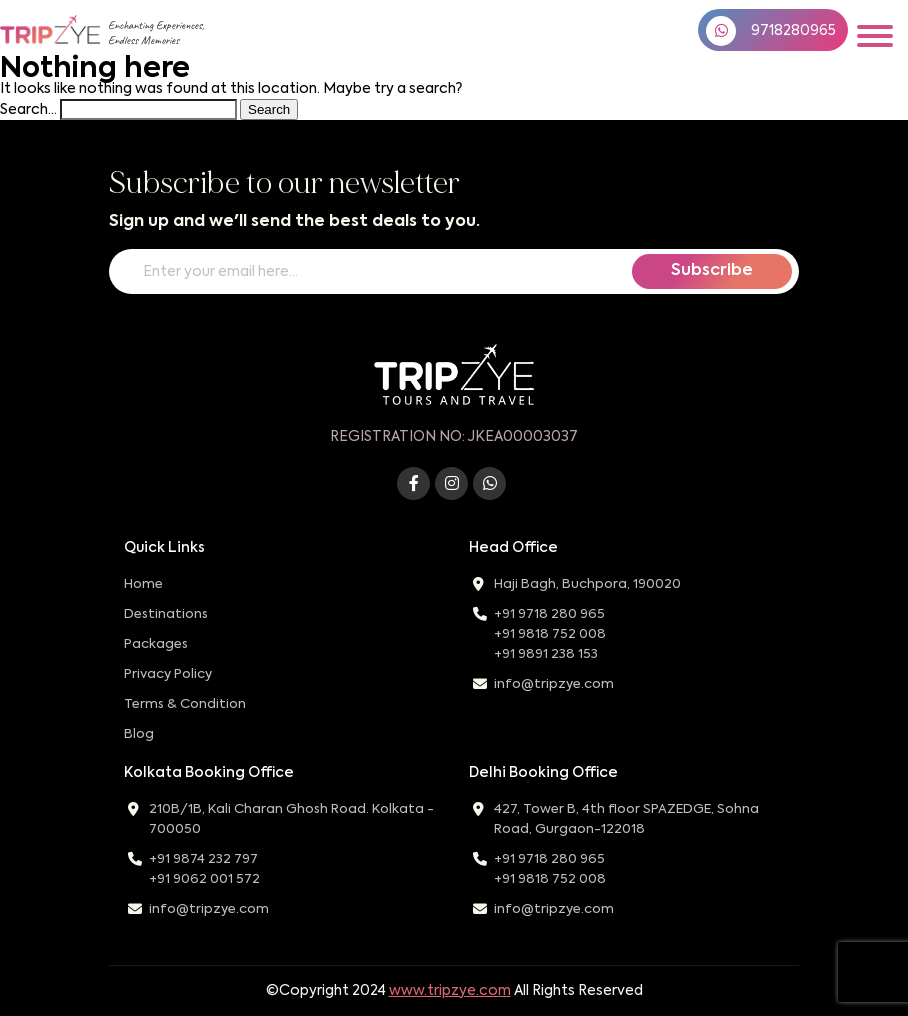 This screenshot has height=1016, width=908. I want to click on Home, so click(143, 584).